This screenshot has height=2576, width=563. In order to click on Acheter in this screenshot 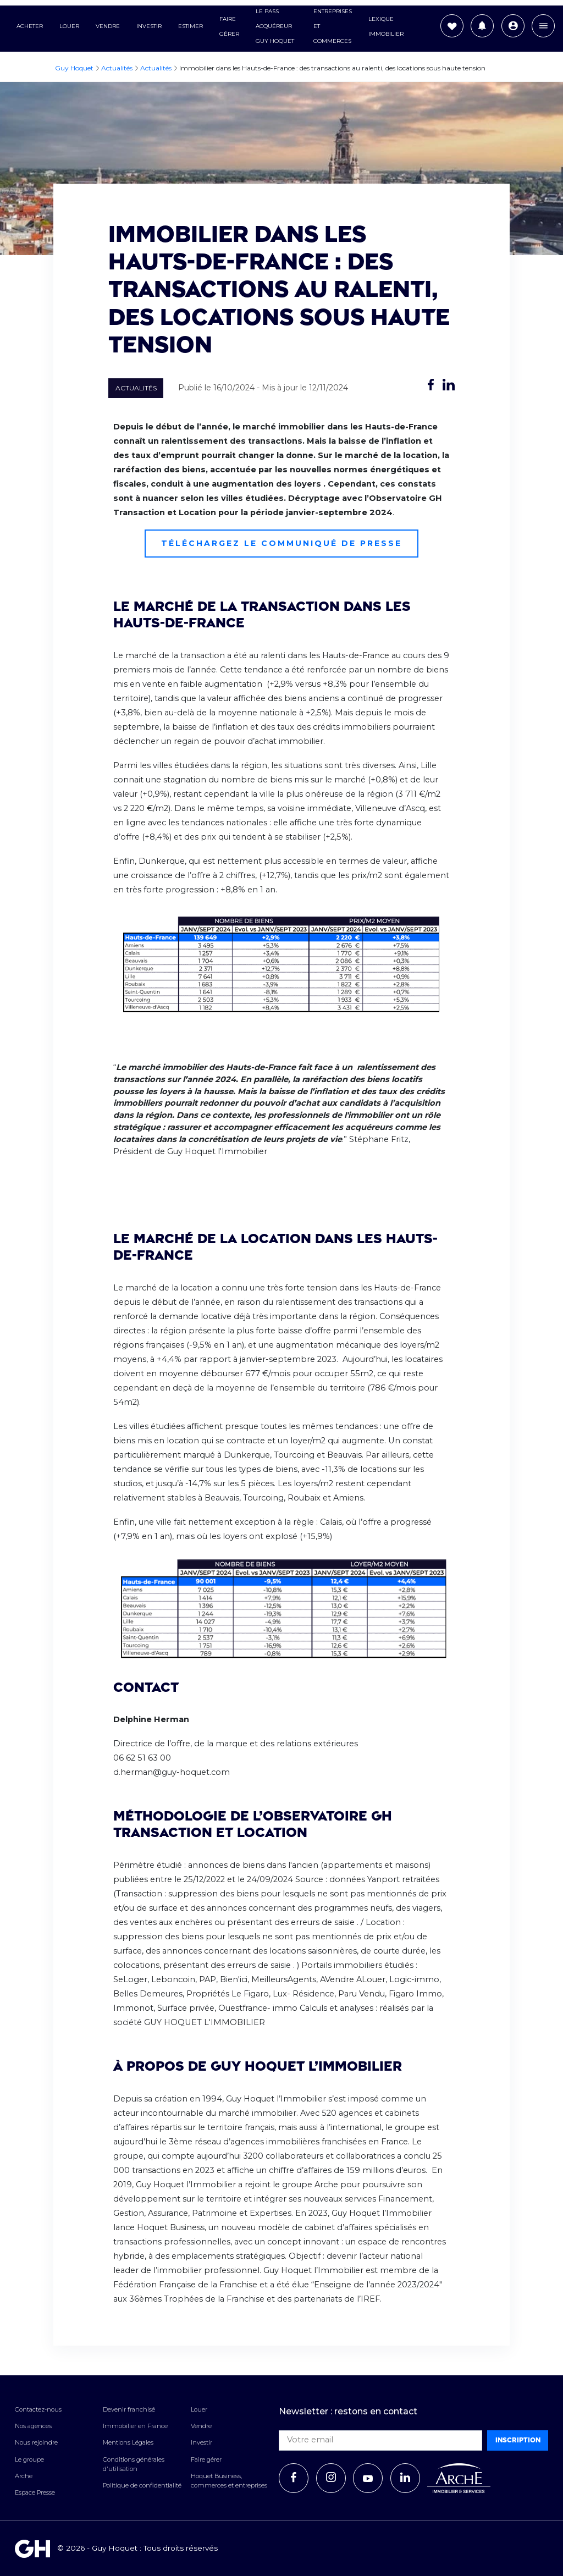, I will do `click(29, 26)`.